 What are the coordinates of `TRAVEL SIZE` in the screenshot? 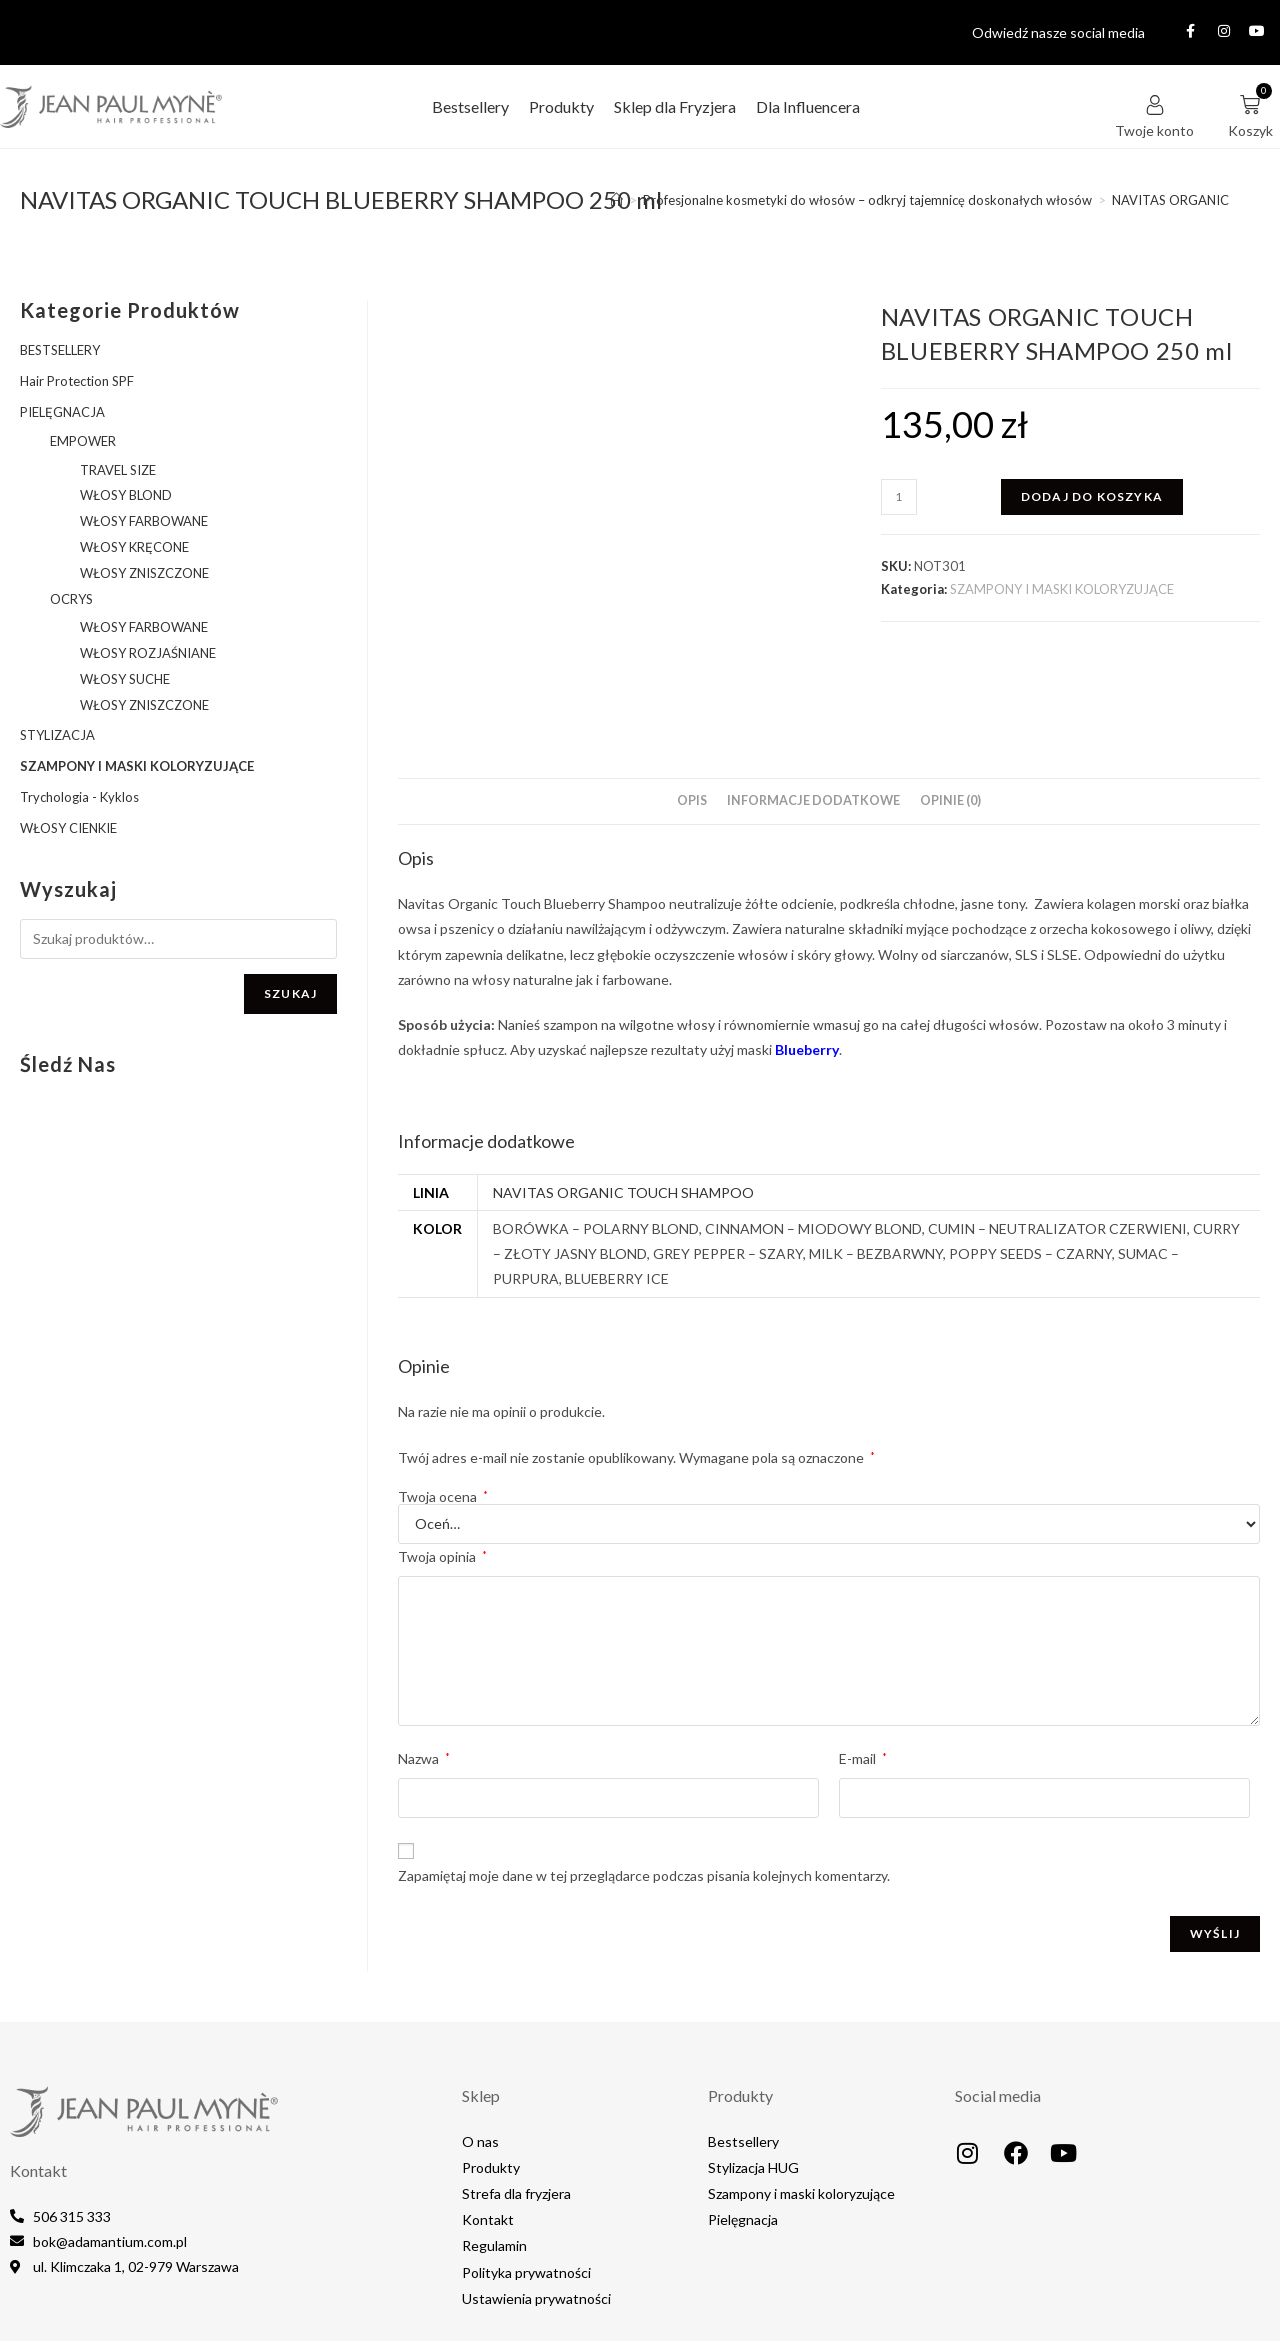 It's located at (118, 470).